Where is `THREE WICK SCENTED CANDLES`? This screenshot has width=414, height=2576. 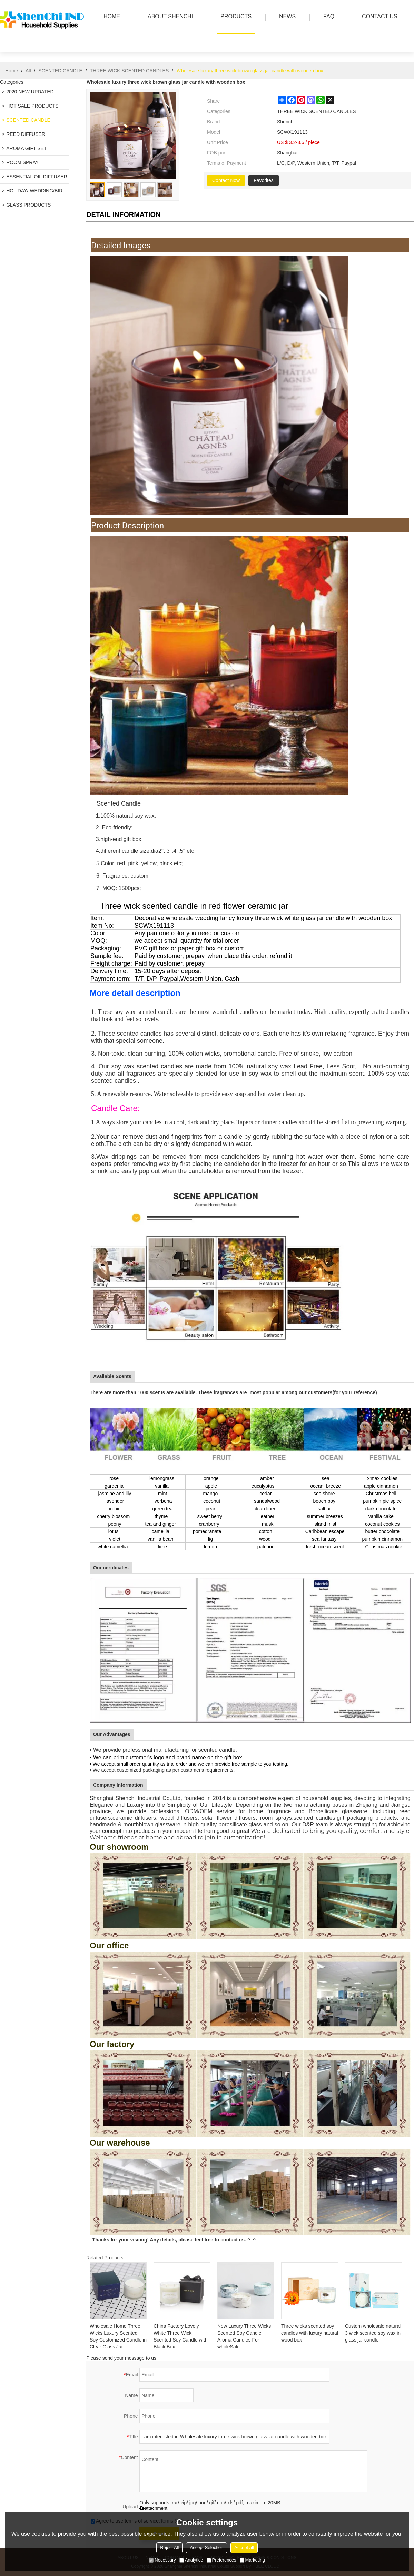 THREE WICK SCENTED CANDLES is located at coordinates (129, 70).